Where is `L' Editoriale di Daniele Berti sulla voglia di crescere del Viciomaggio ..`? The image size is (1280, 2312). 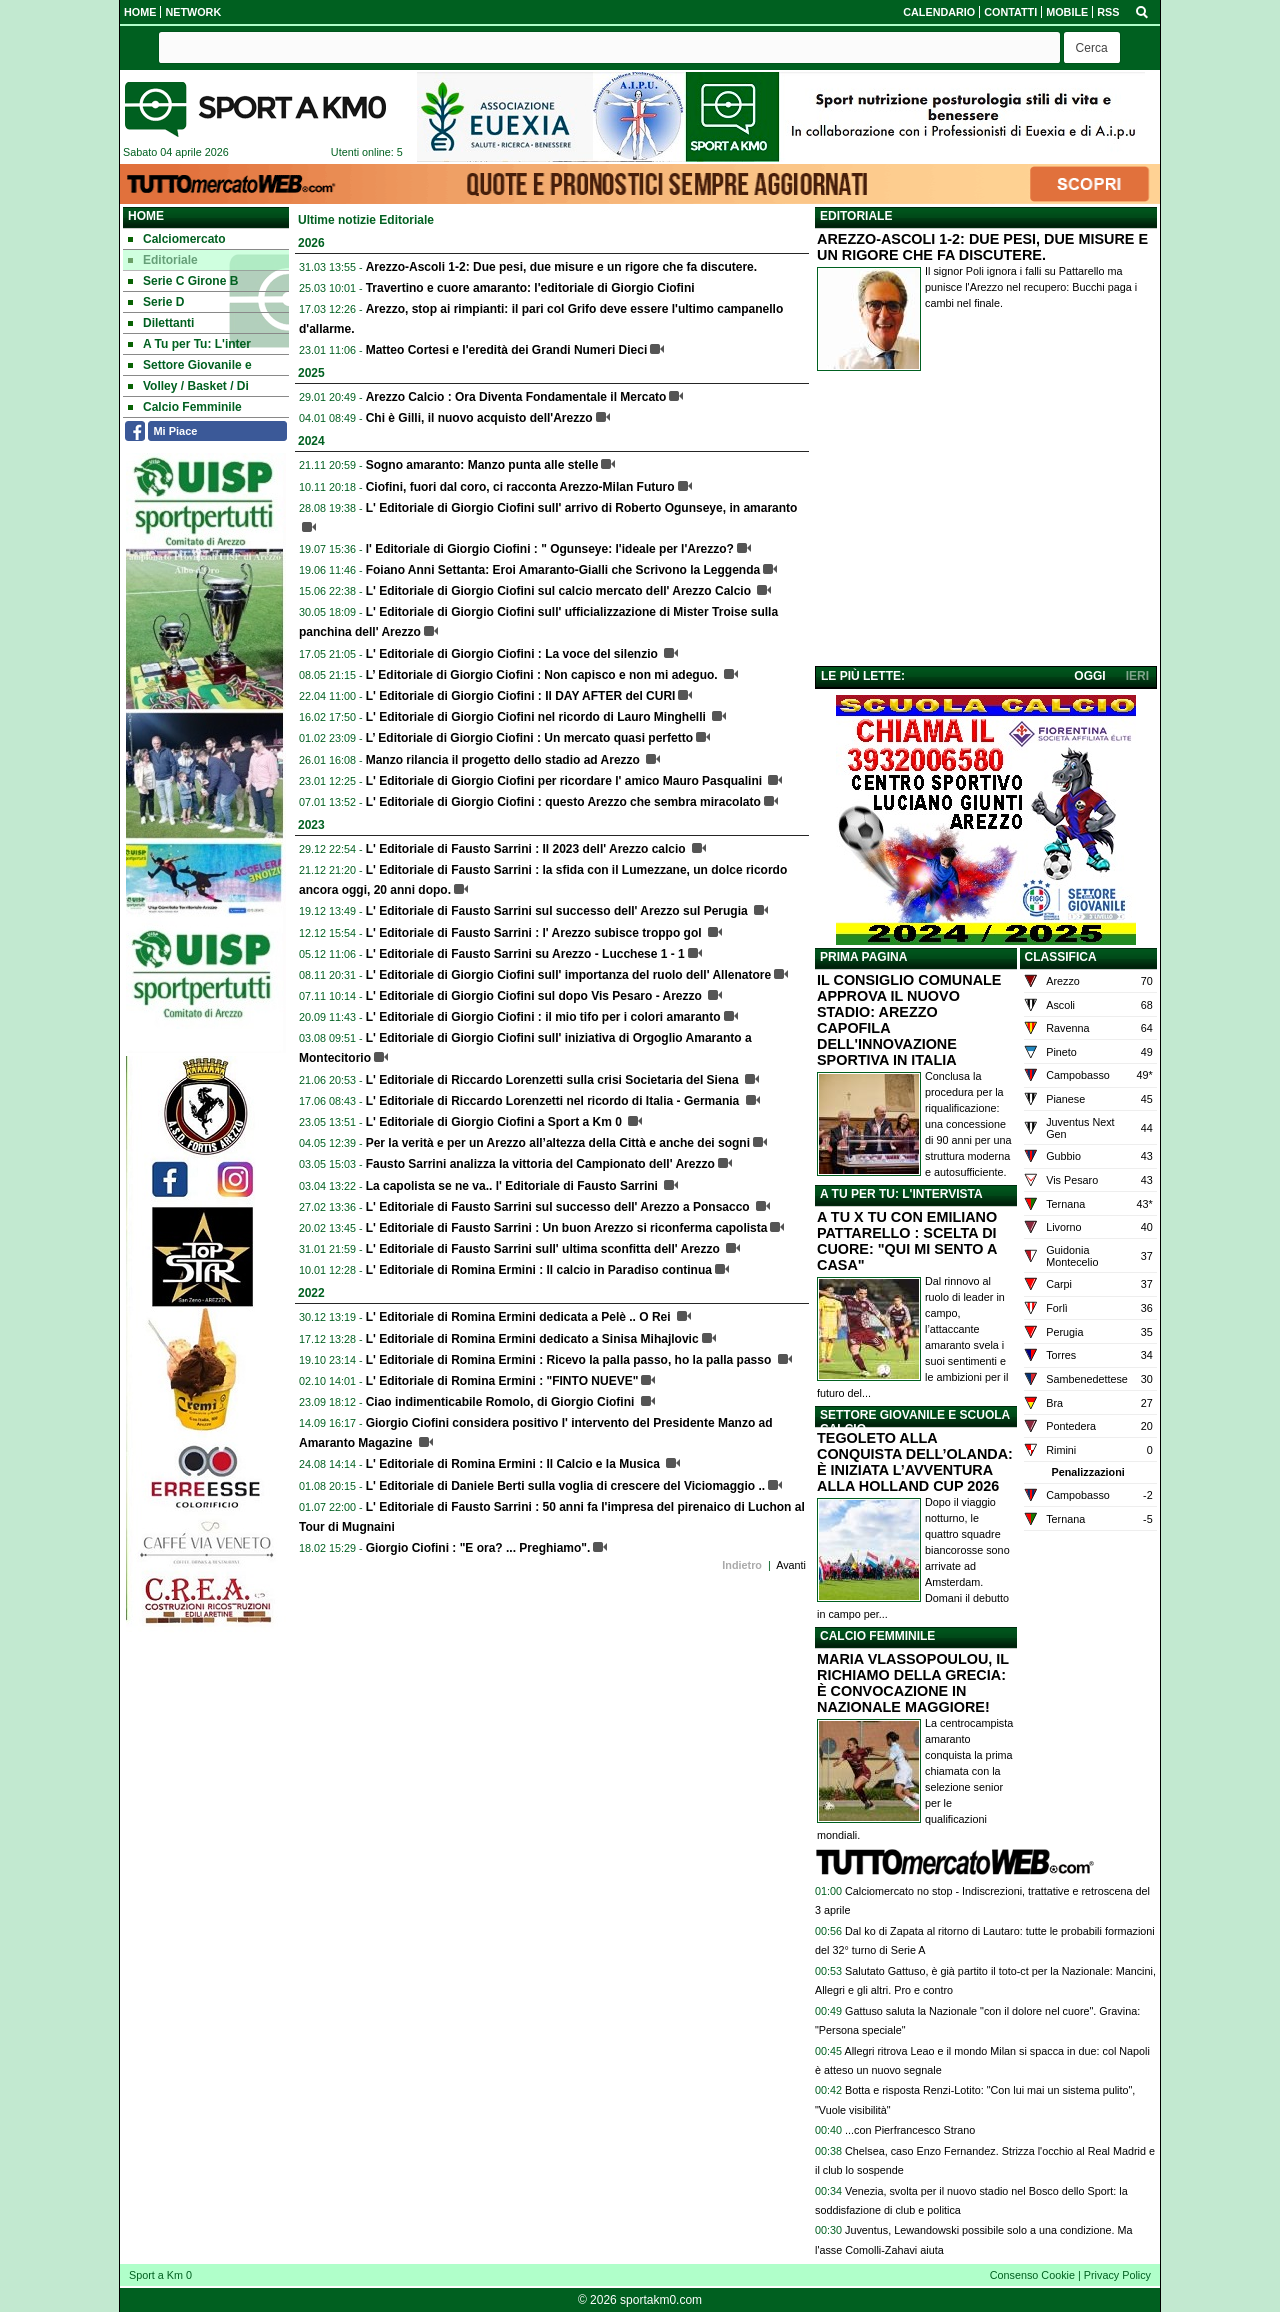
L' Editoriale di Daniele Berti sulla voglia di crescere del Viciomaggio .. is located at coordinates (565, 1486).